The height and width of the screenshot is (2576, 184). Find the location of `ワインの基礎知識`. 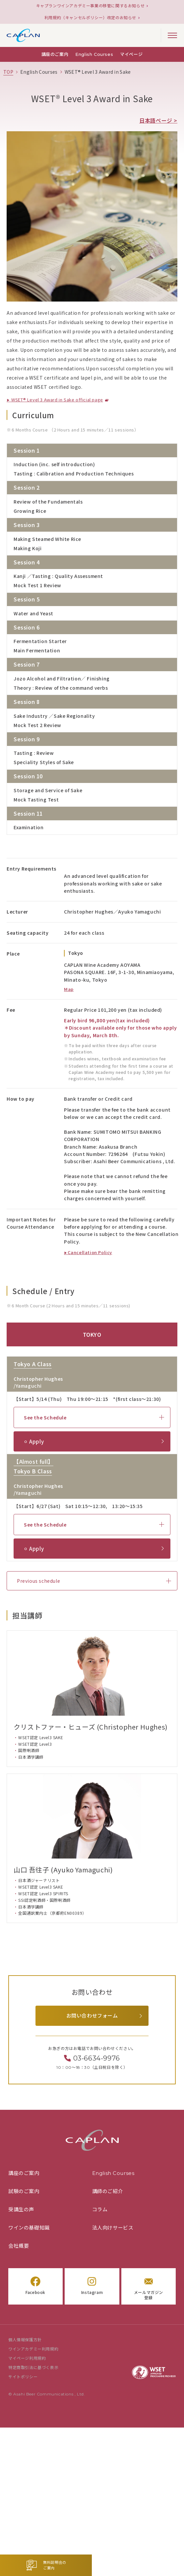

ワインの基礎知識 is located at coordinates (29, 2227).